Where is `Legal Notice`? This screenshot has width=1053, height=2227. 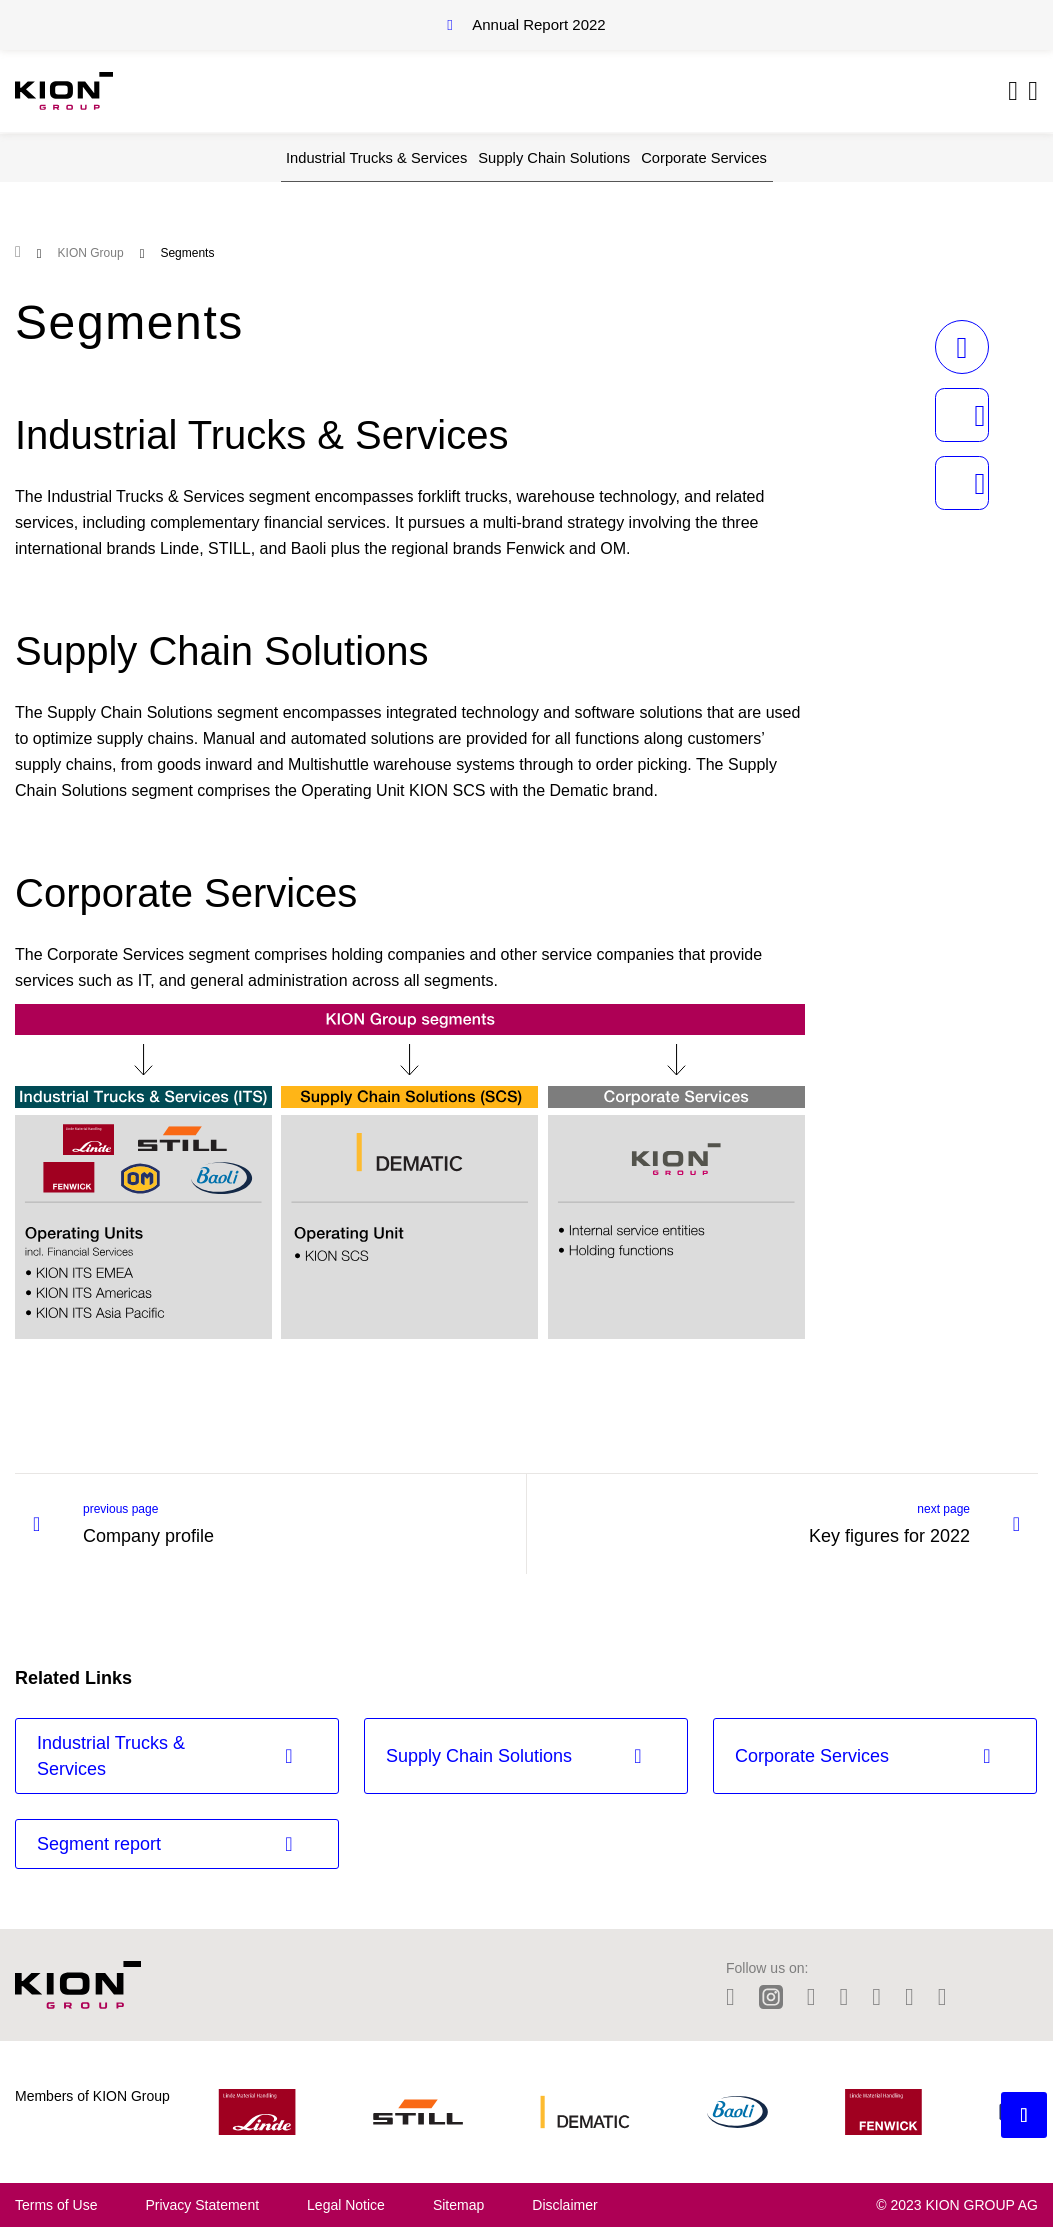 Legal Notice is located at coordinates (346, 2205).